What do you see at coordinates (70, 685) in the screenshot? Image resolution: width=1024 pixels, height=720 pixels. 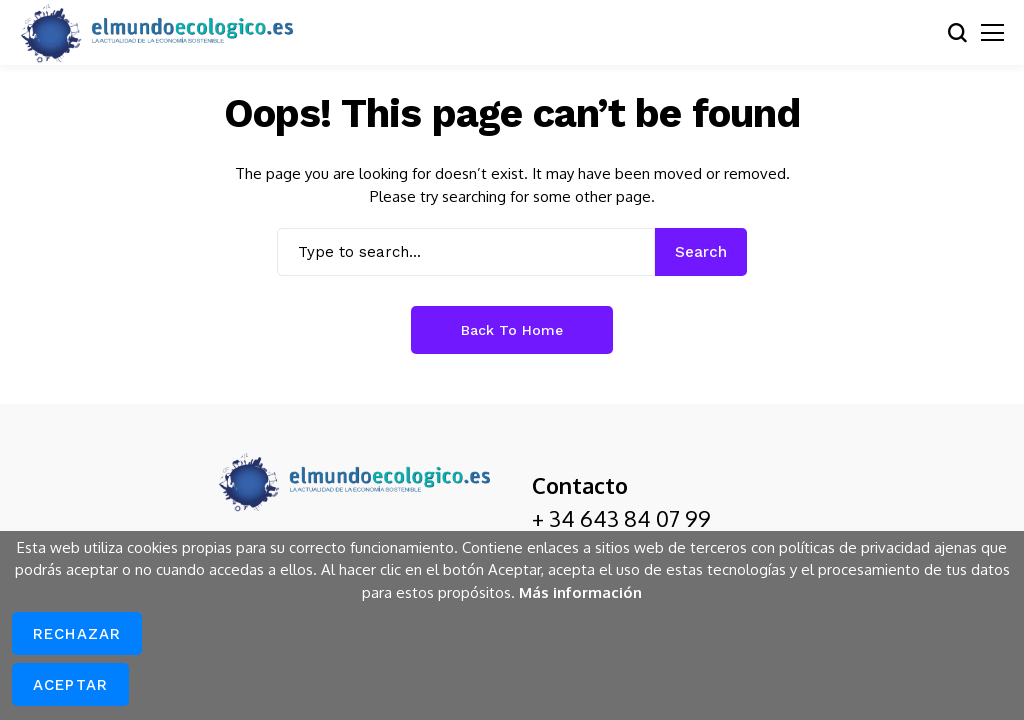 I see `Aceptar` at bounding box center [70, 685].